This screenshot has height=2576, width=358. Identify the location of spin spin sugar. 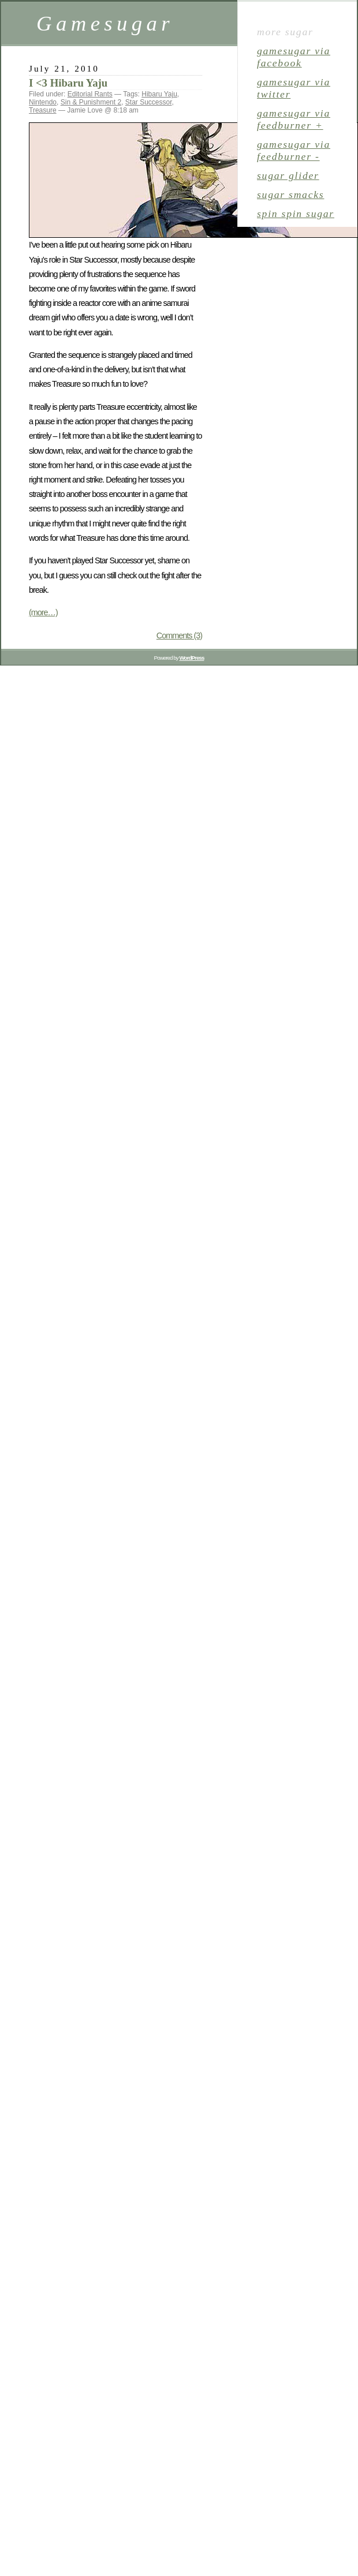
(295, 213).